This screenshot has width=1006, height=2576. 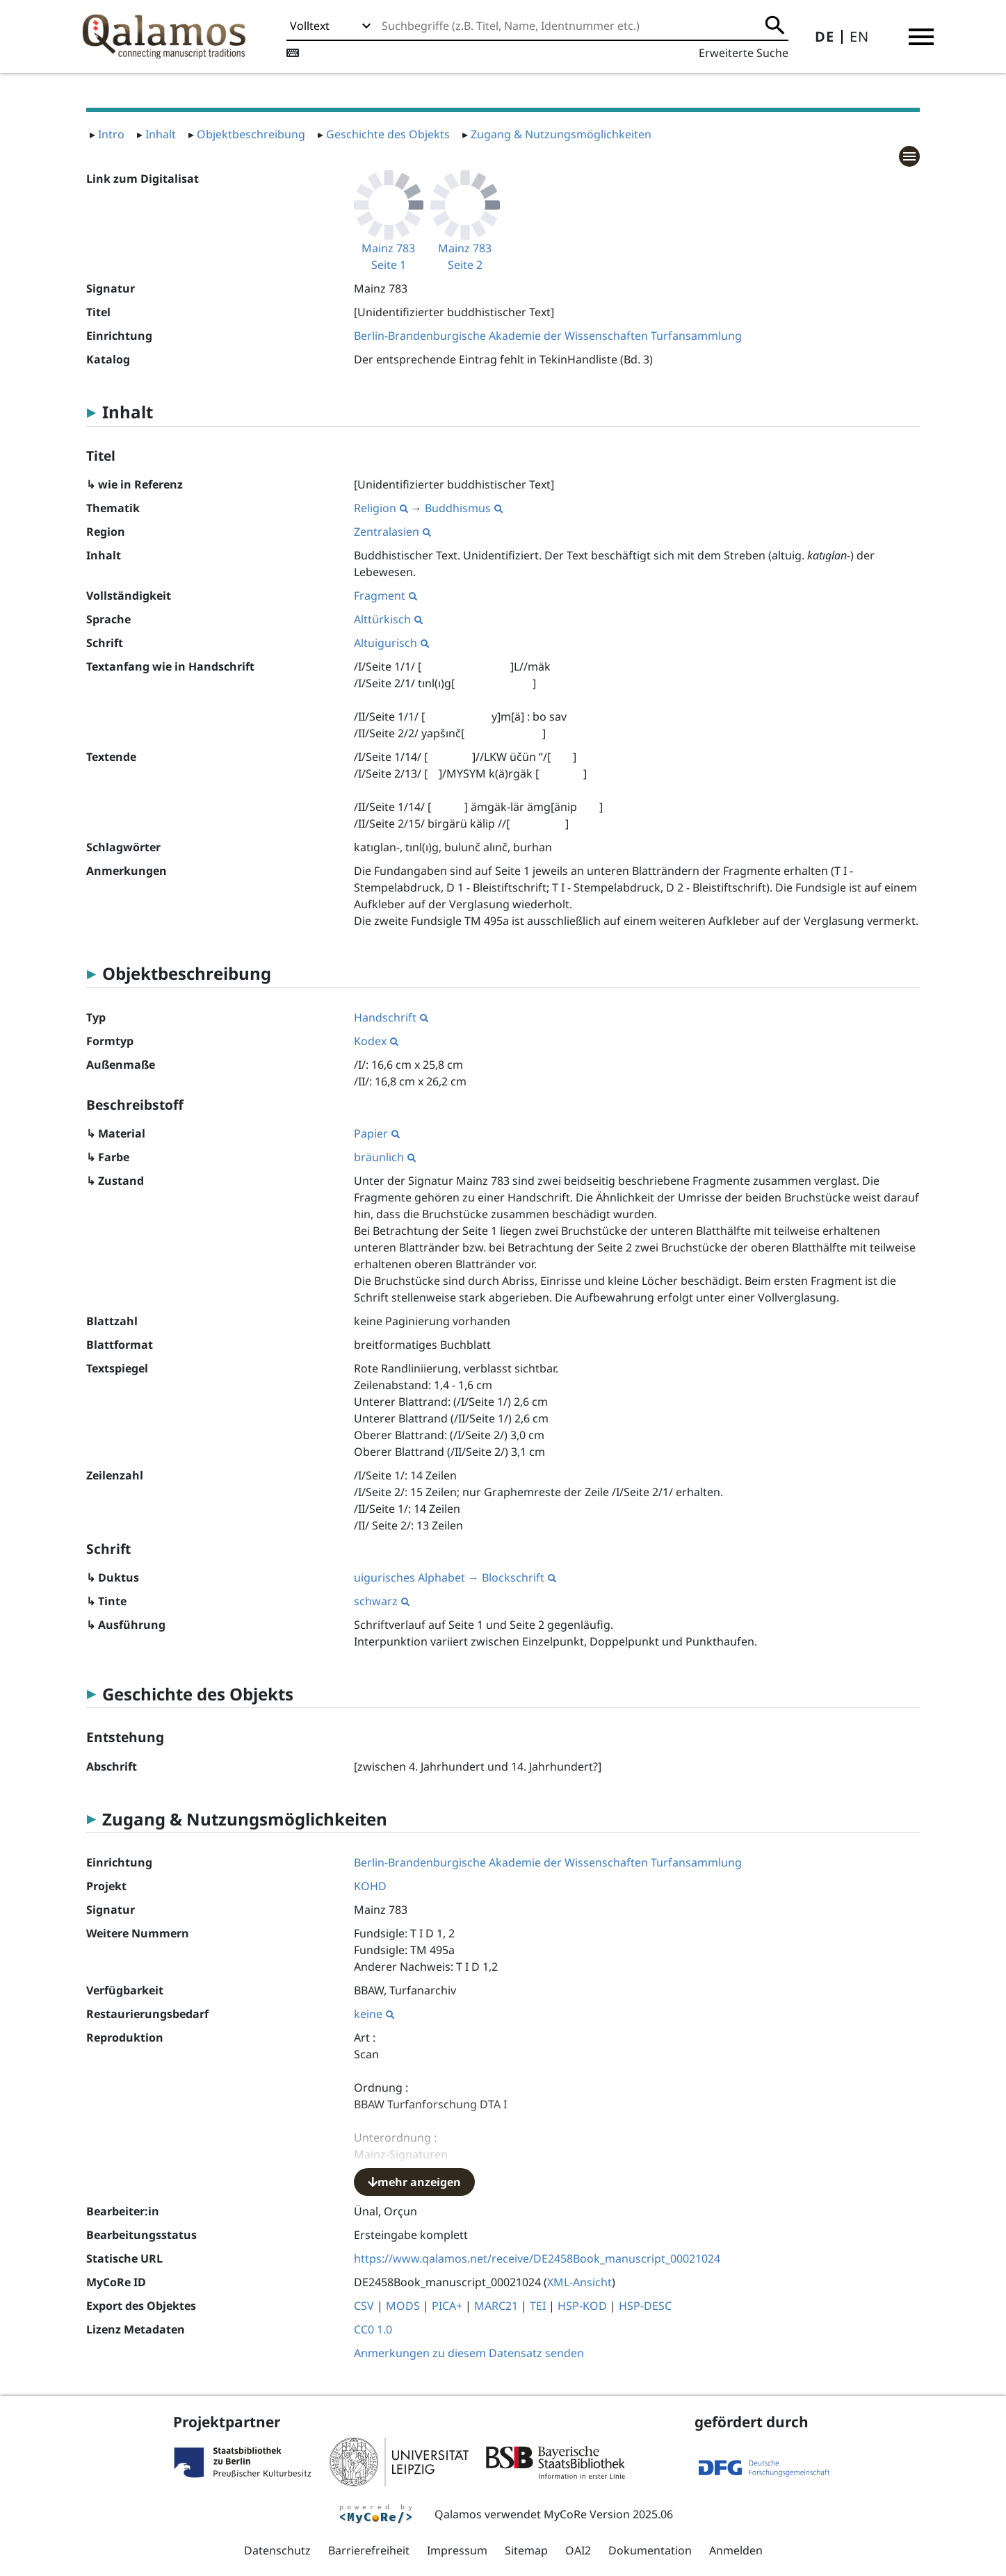 I want to click on Geschichte des Objekts, so click(x=388, y=134).